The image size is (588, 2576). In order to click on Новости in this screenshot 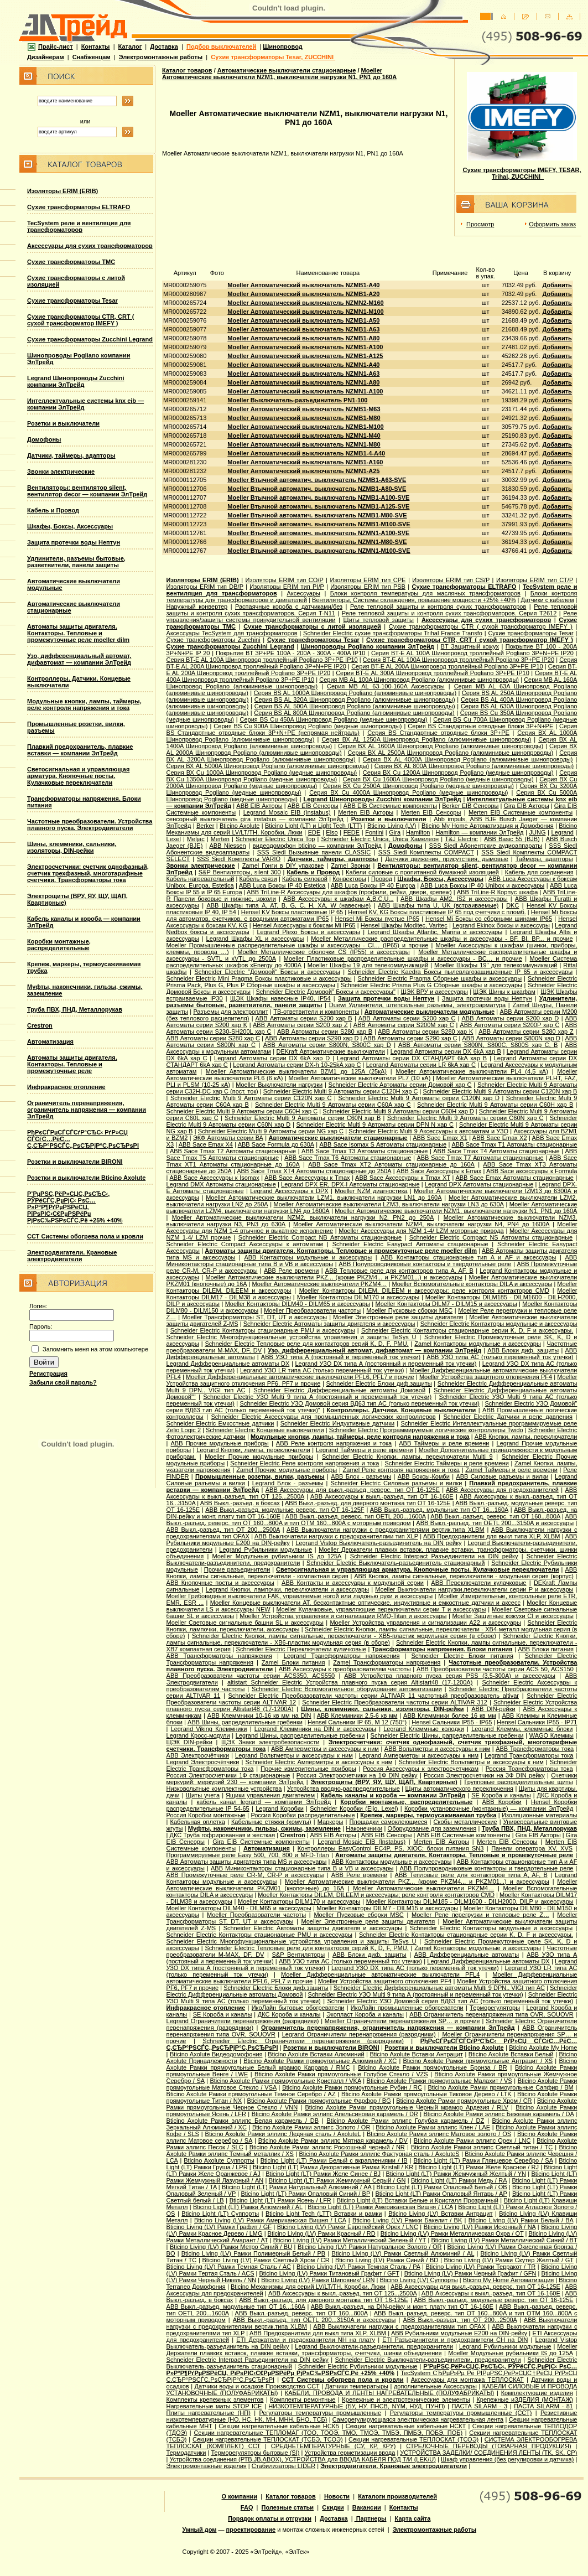, I will do `click(337, 2496)`.